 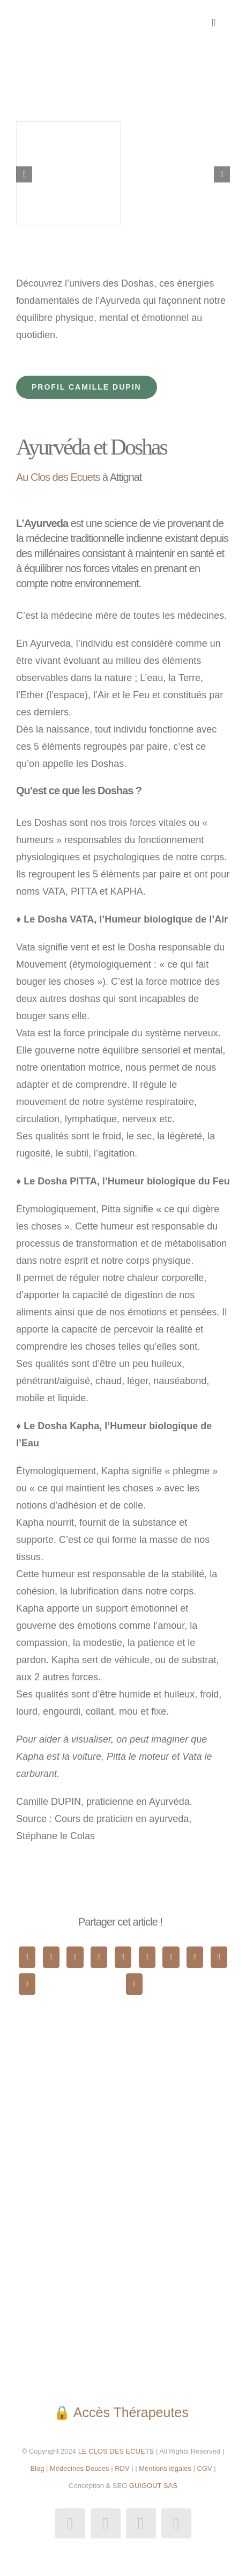 I want to click on [mail], so click(x=141, y=2523).